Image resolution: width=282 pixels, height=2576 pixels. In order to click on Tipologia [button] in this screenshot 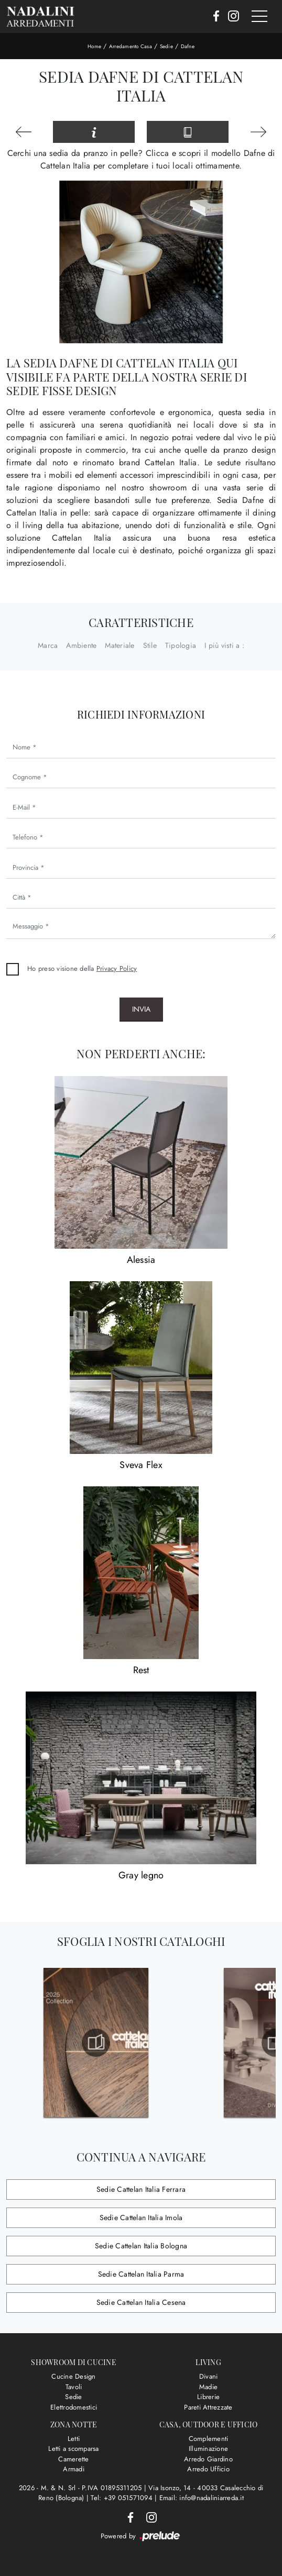, I will do `click(180, 645)`.